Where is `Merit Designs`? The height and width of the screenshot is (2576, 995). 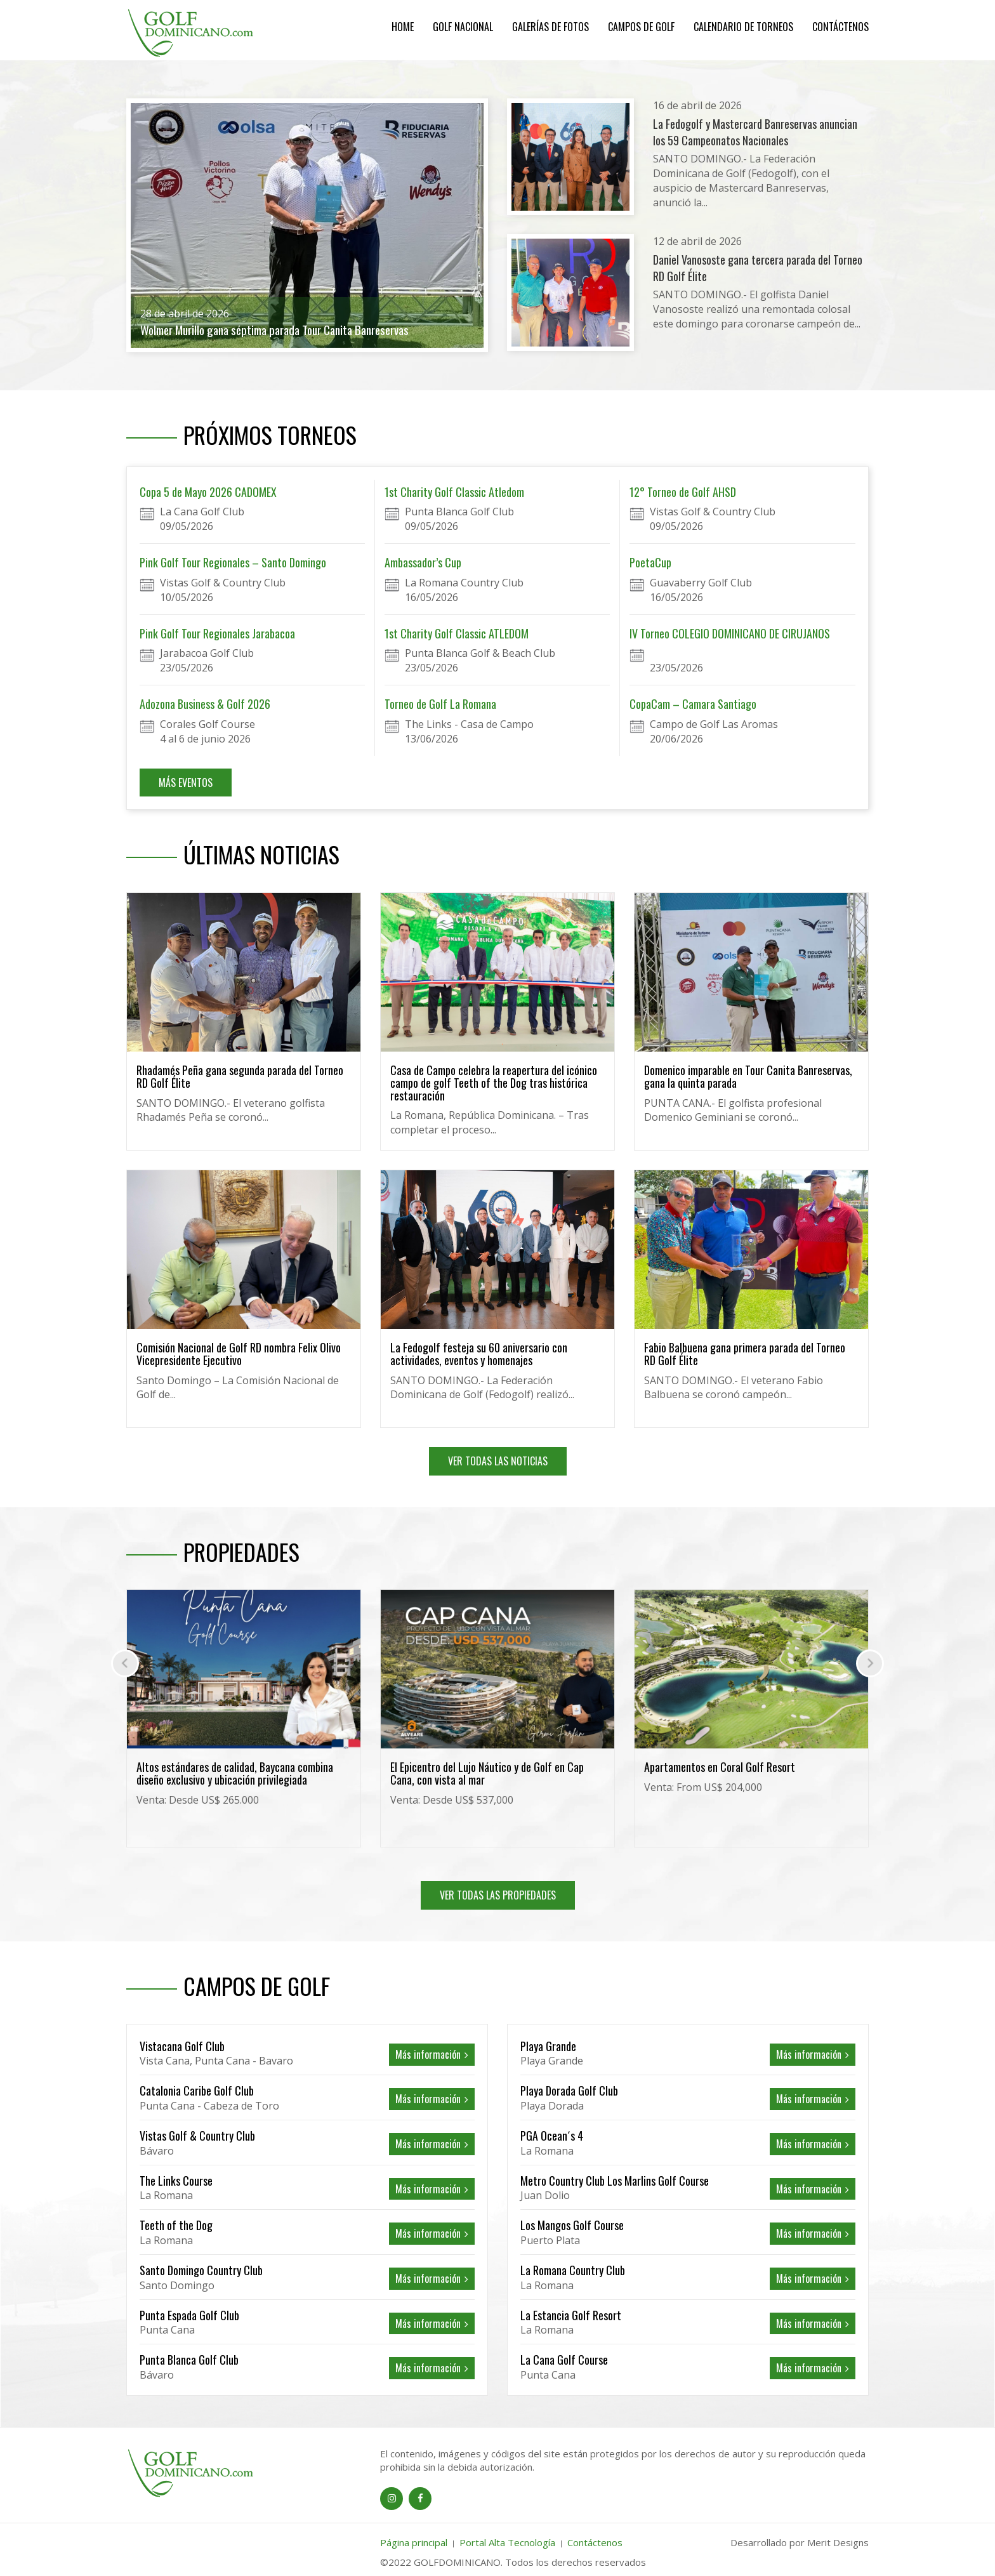
Merit Designs is located at coordinates (838, 2542).